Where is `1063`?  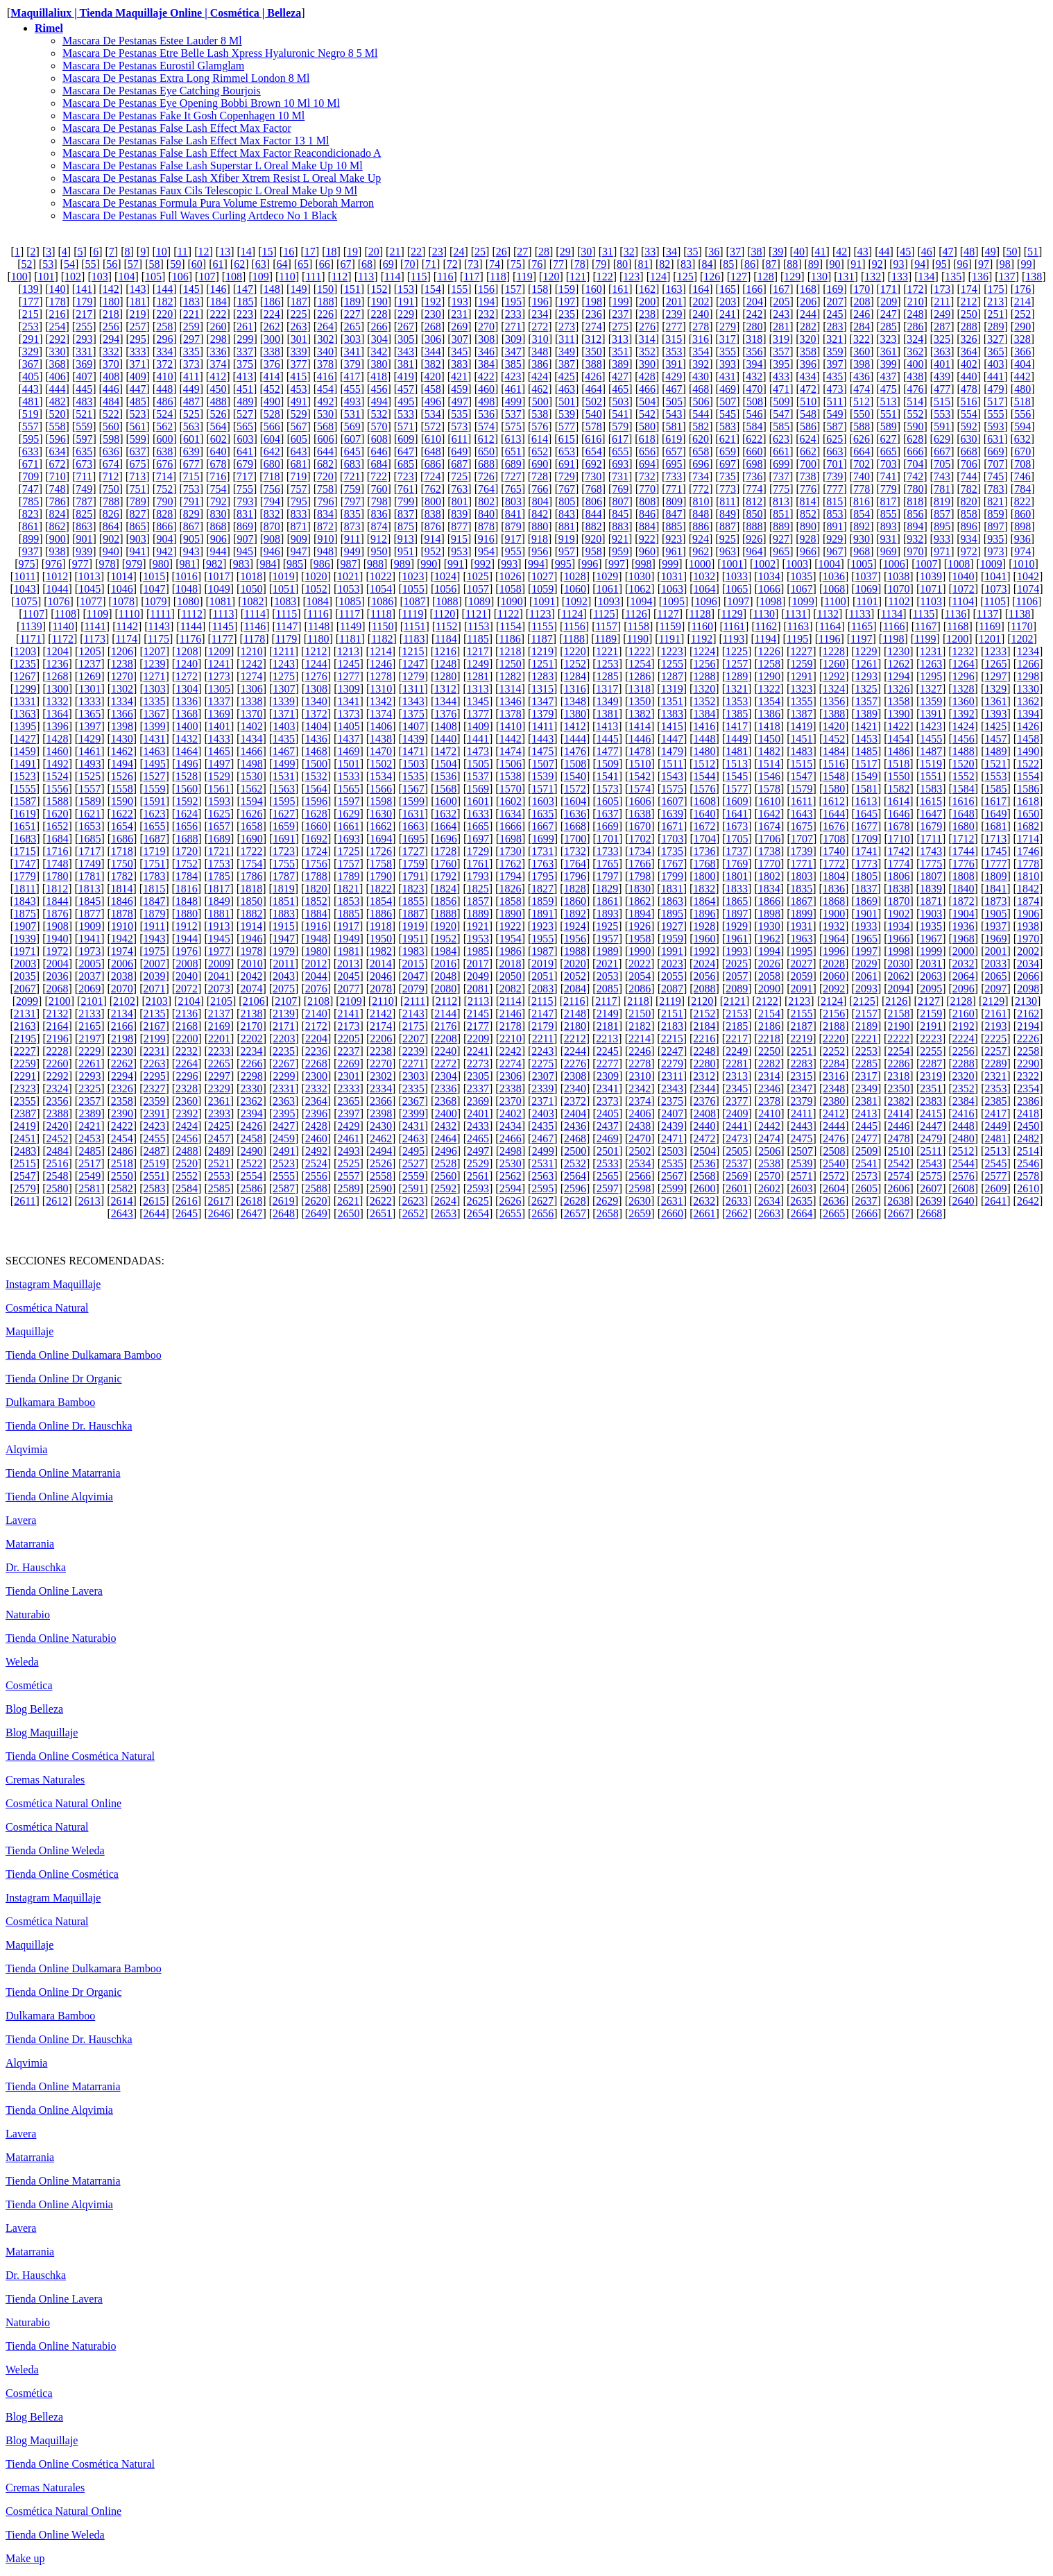 1063 is located at coordinates (672, 589).